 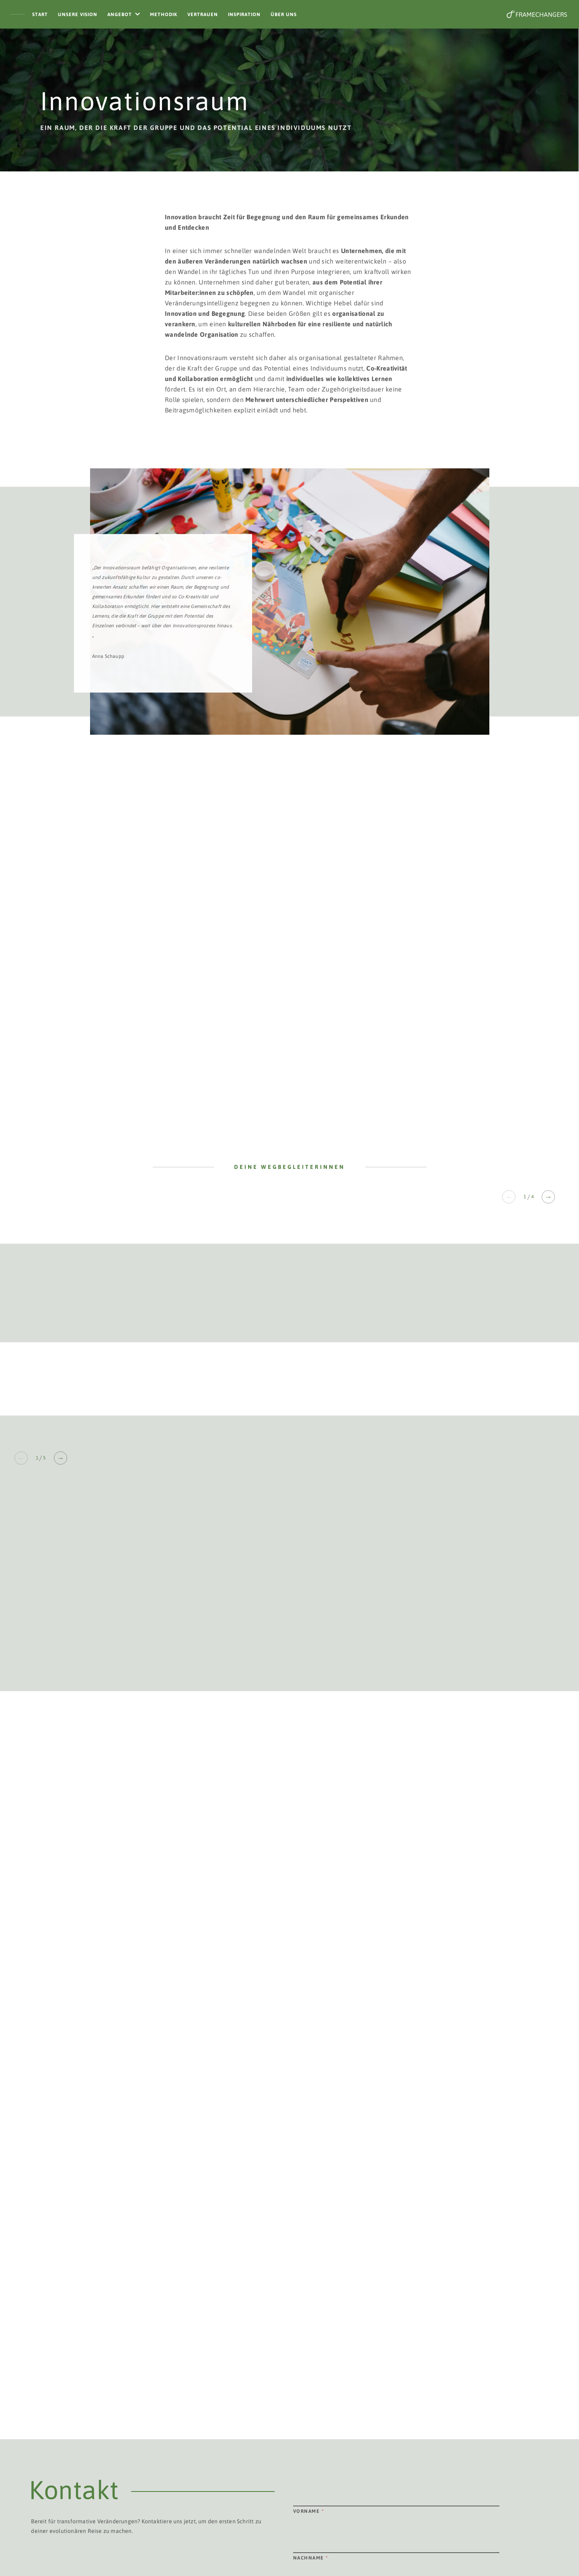 What do you see at coordinates (284, 14) in the screenshot?
I see `Über Uns` at bounding box center [284, 14].